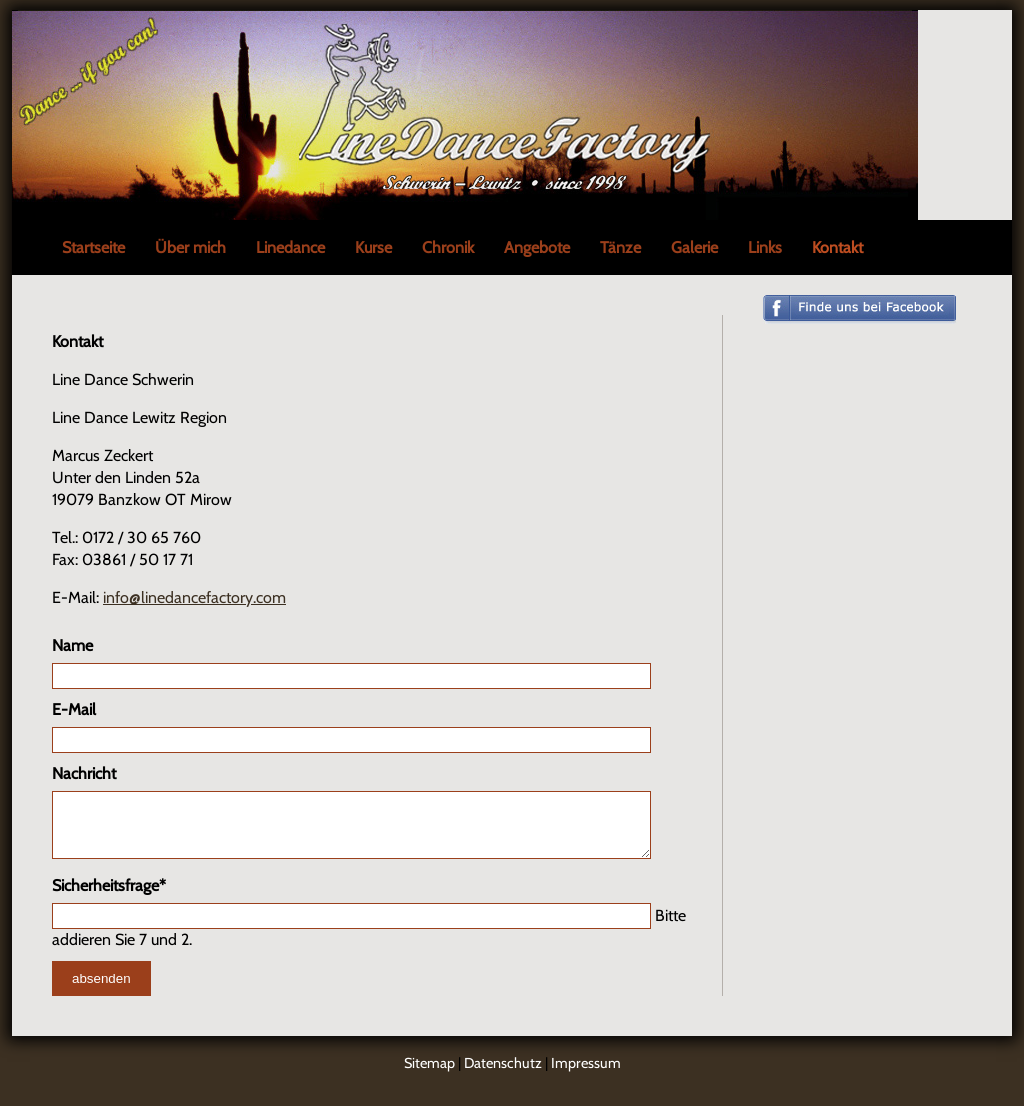  What do you see at coordinates (837, 247) in the screenshot?
I see `Kontakt` at bounding box center [837, 247].